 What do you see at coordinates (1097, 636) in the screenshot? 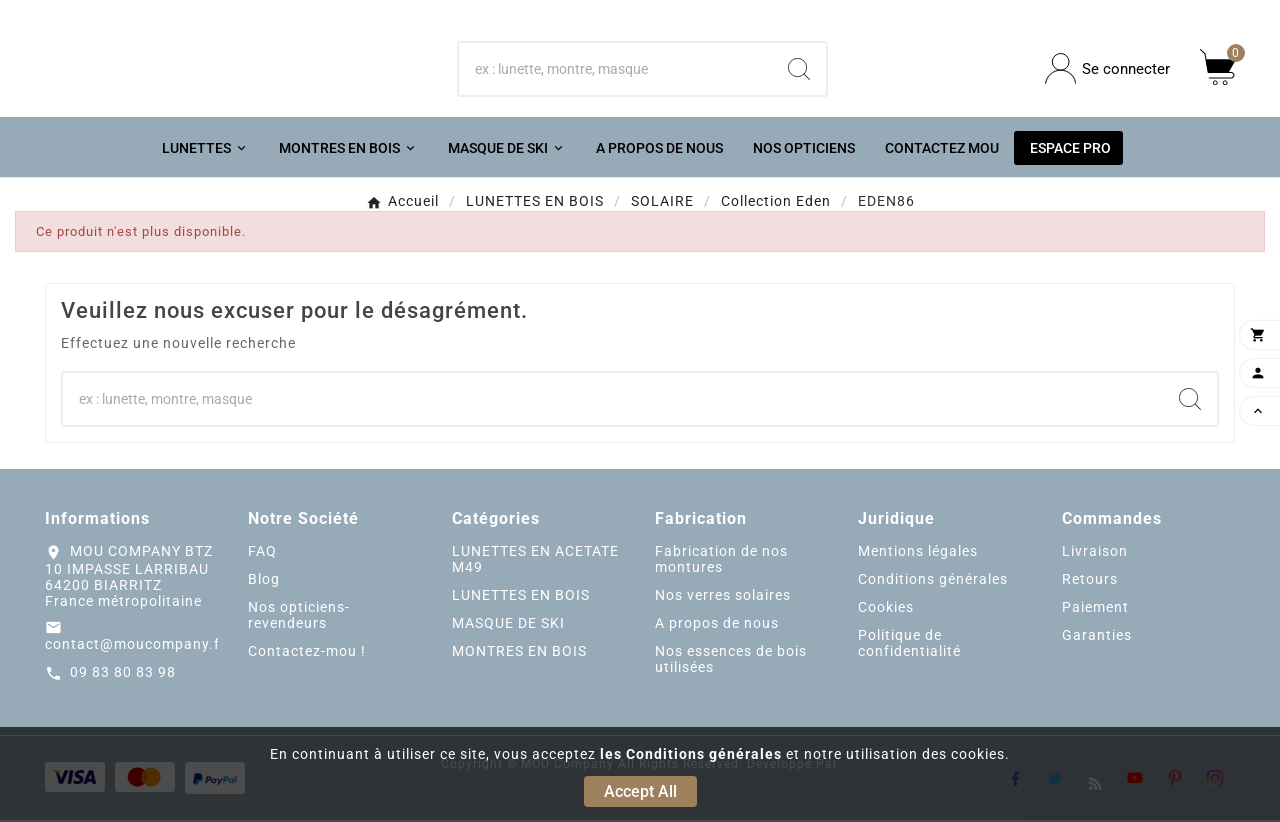
I see `Garanties` at bounding box center [1097, 636].